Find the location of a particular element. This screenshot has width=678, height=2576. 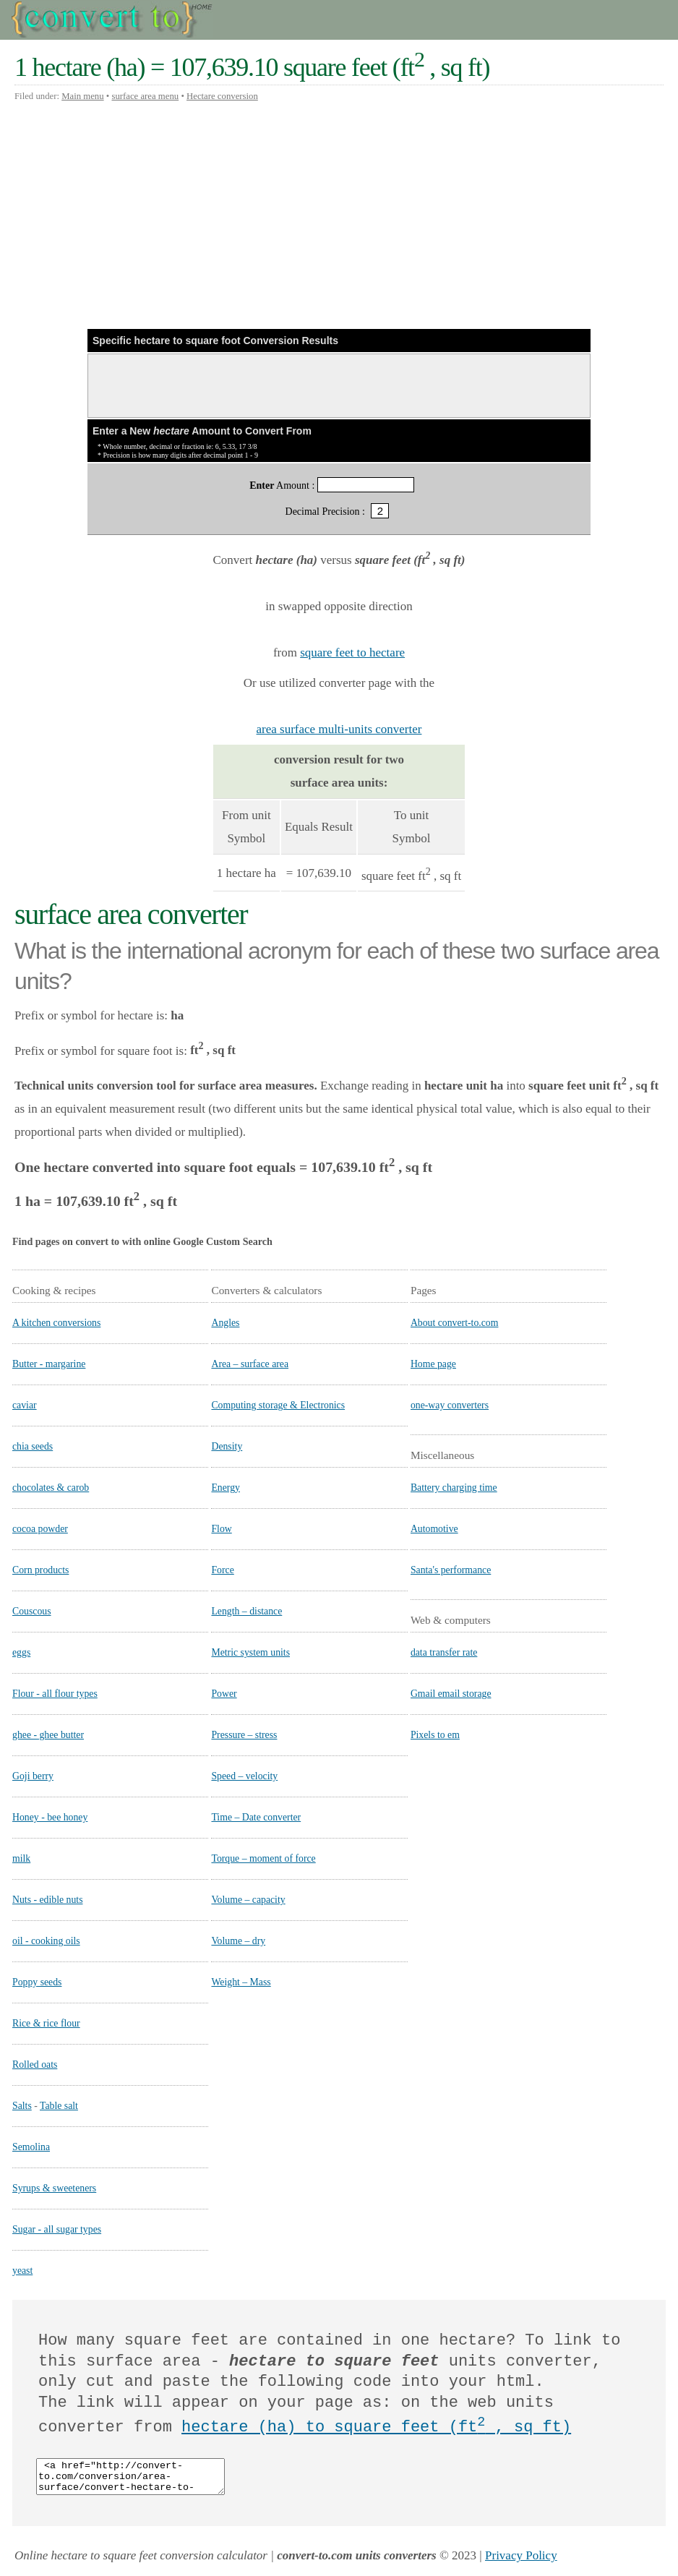

Angles is located at coordinates (225, 1322).